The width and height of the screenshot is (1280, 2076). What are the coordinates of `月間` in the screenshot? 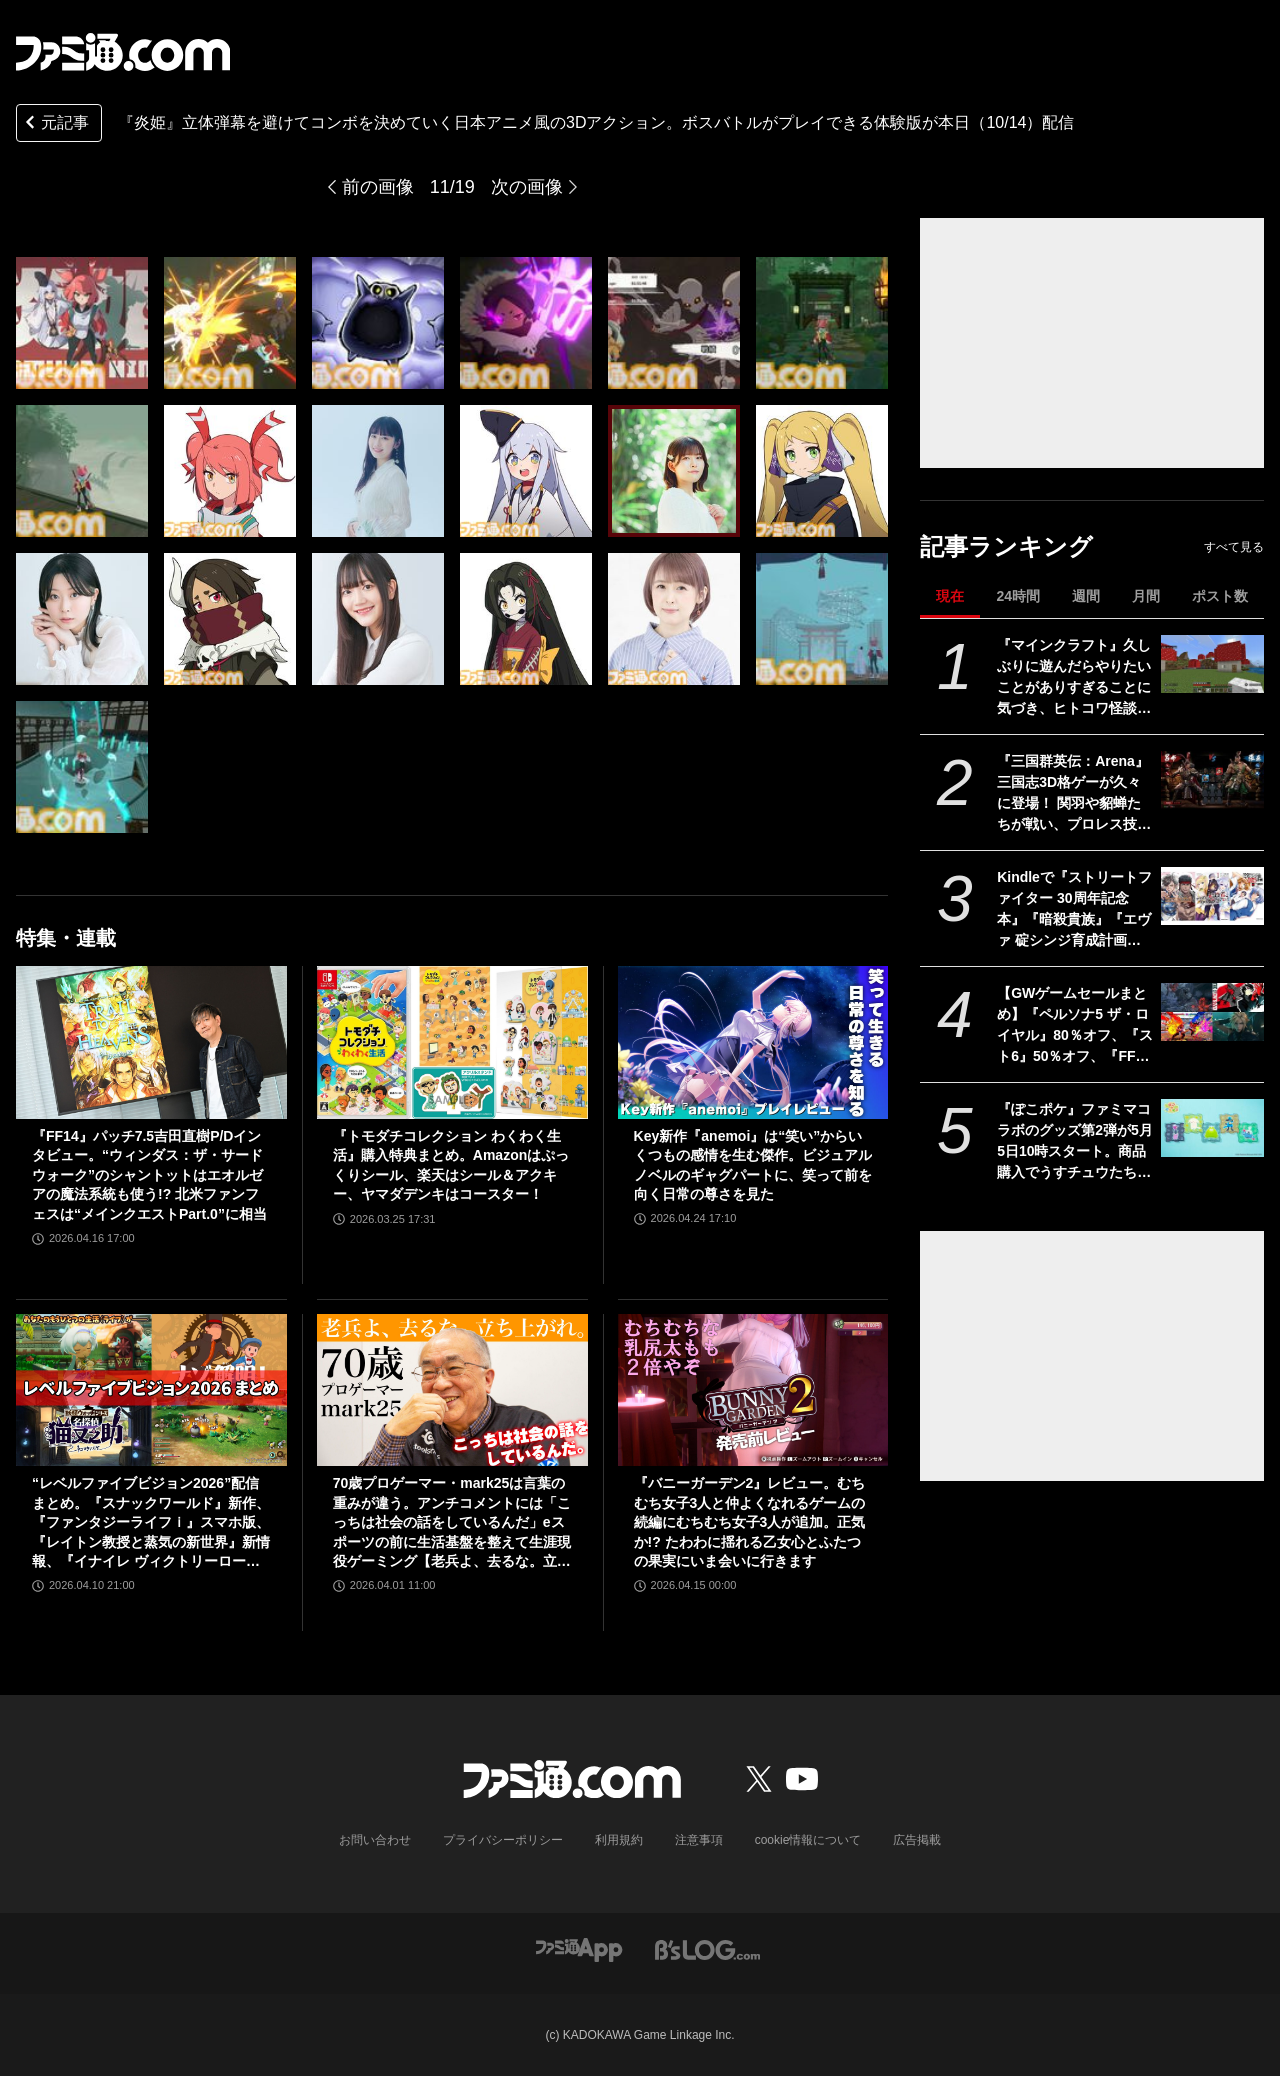 It's located at (1146, 596).